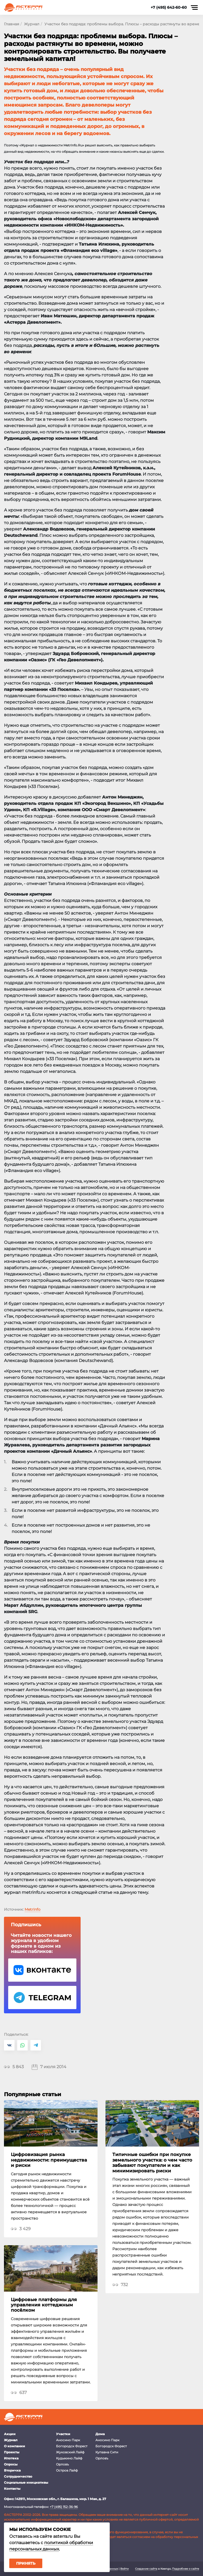 This screenshot has width=203, height=2576. What do you see at coordinates (10, 2464) in the screenshot?
I see `Опросы` at bounding box center [10, 2464].